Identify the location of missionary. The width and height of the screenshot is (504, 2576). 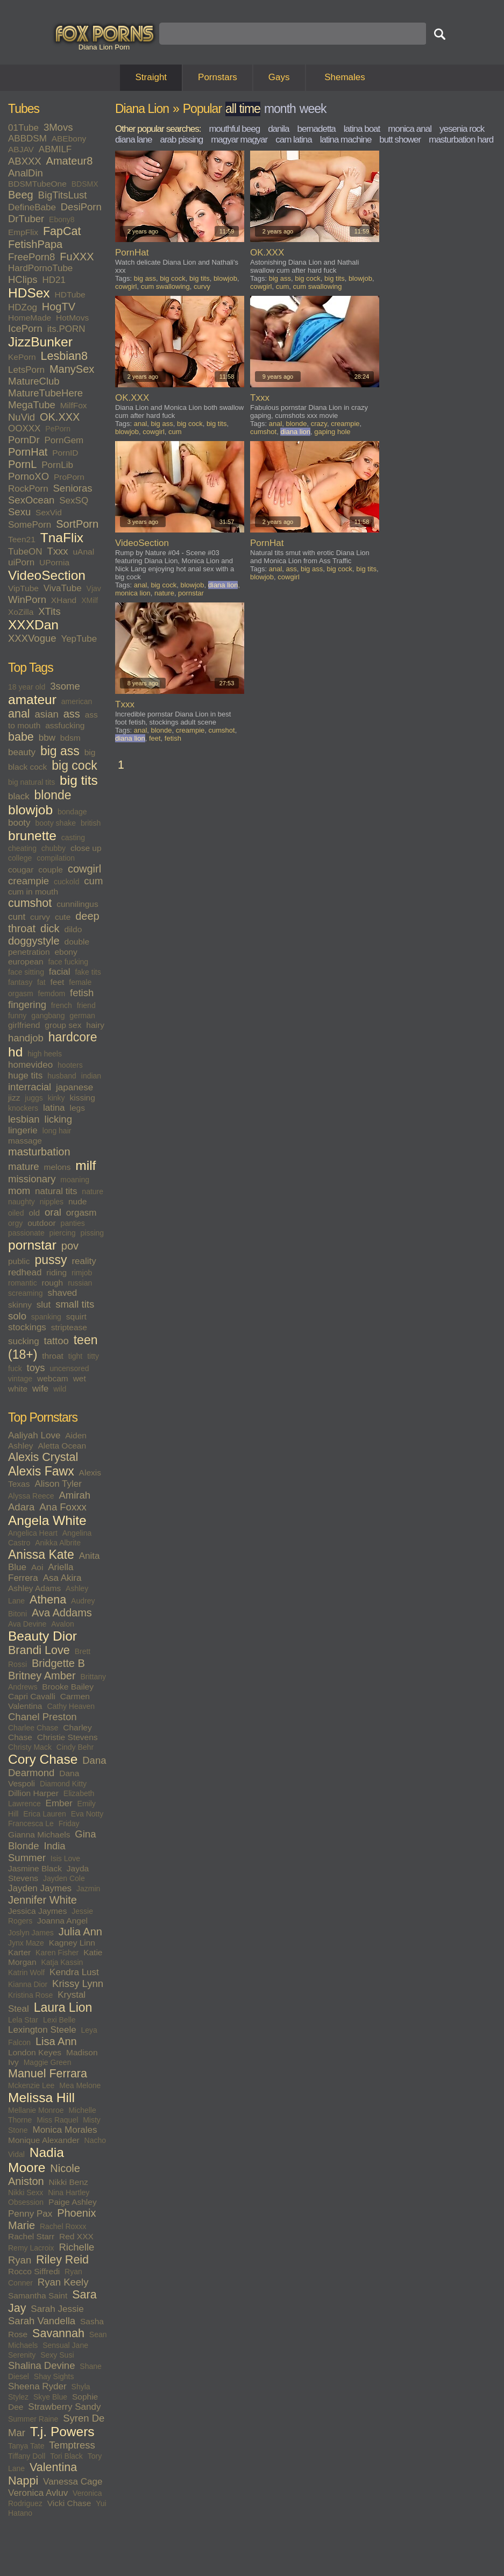
(31, 1178).